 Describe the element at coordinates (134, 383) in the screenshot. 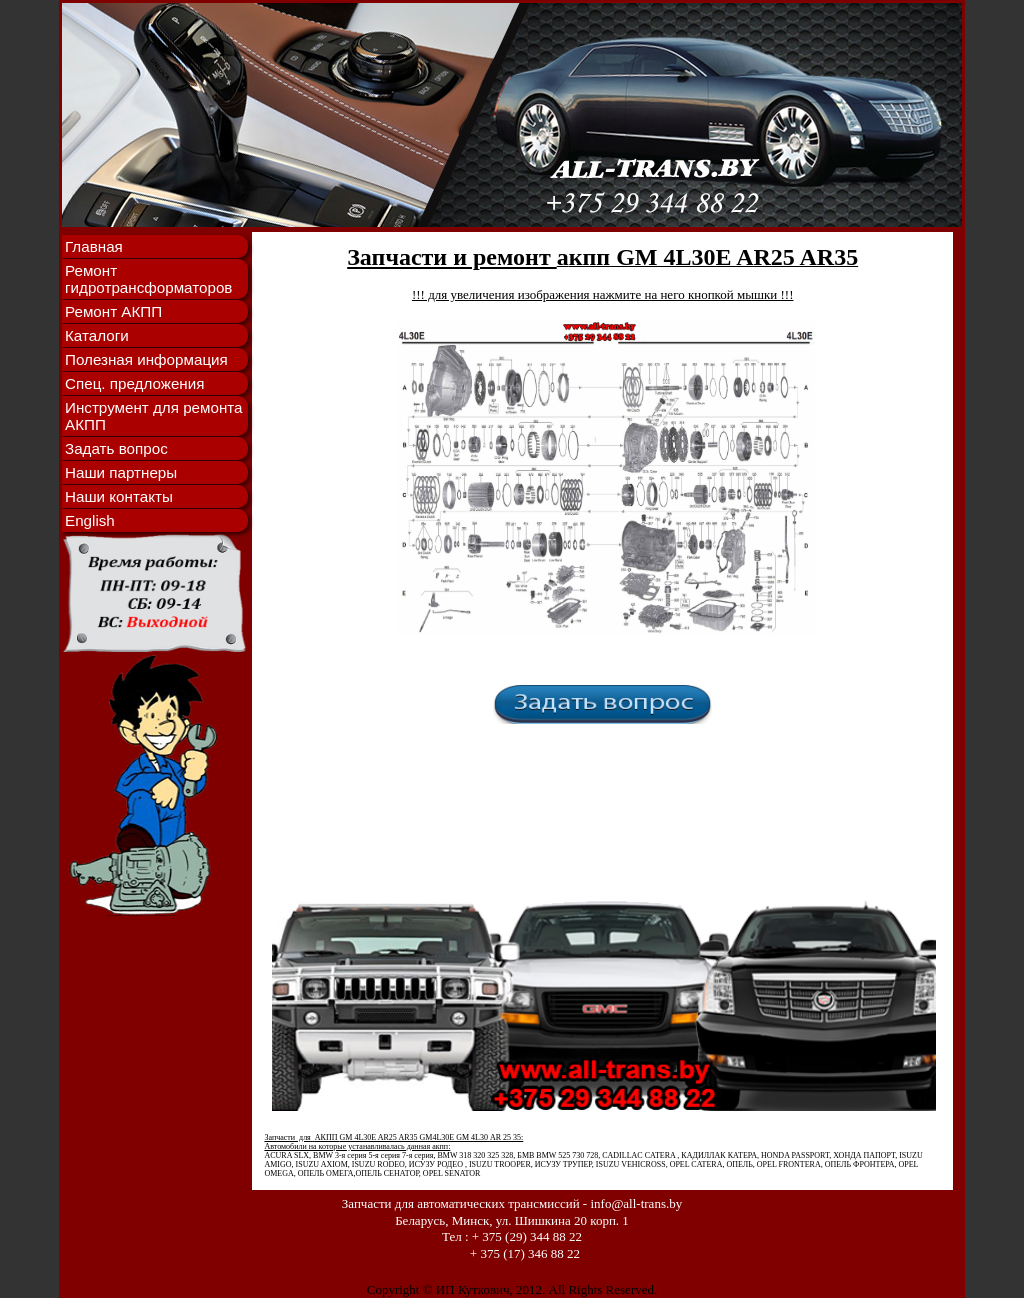

I see `Спец. предложения` at that location.